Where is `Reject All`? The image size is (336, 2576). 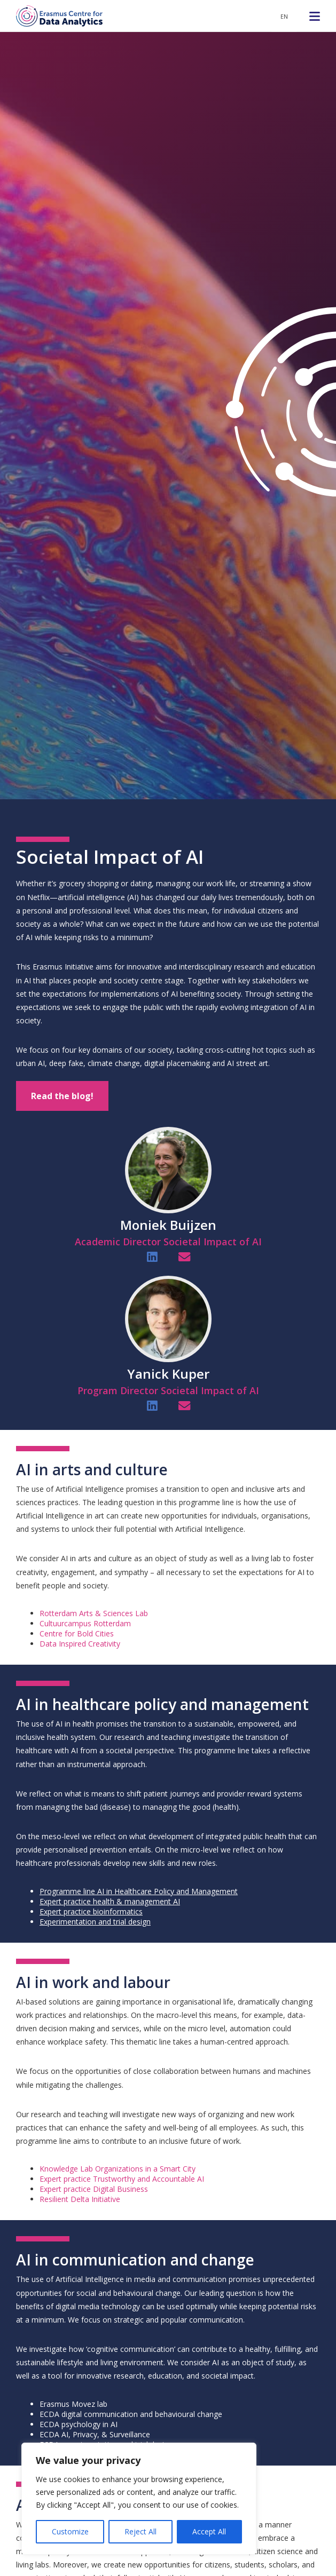 Reject All is located at coordinates (140, 2531).